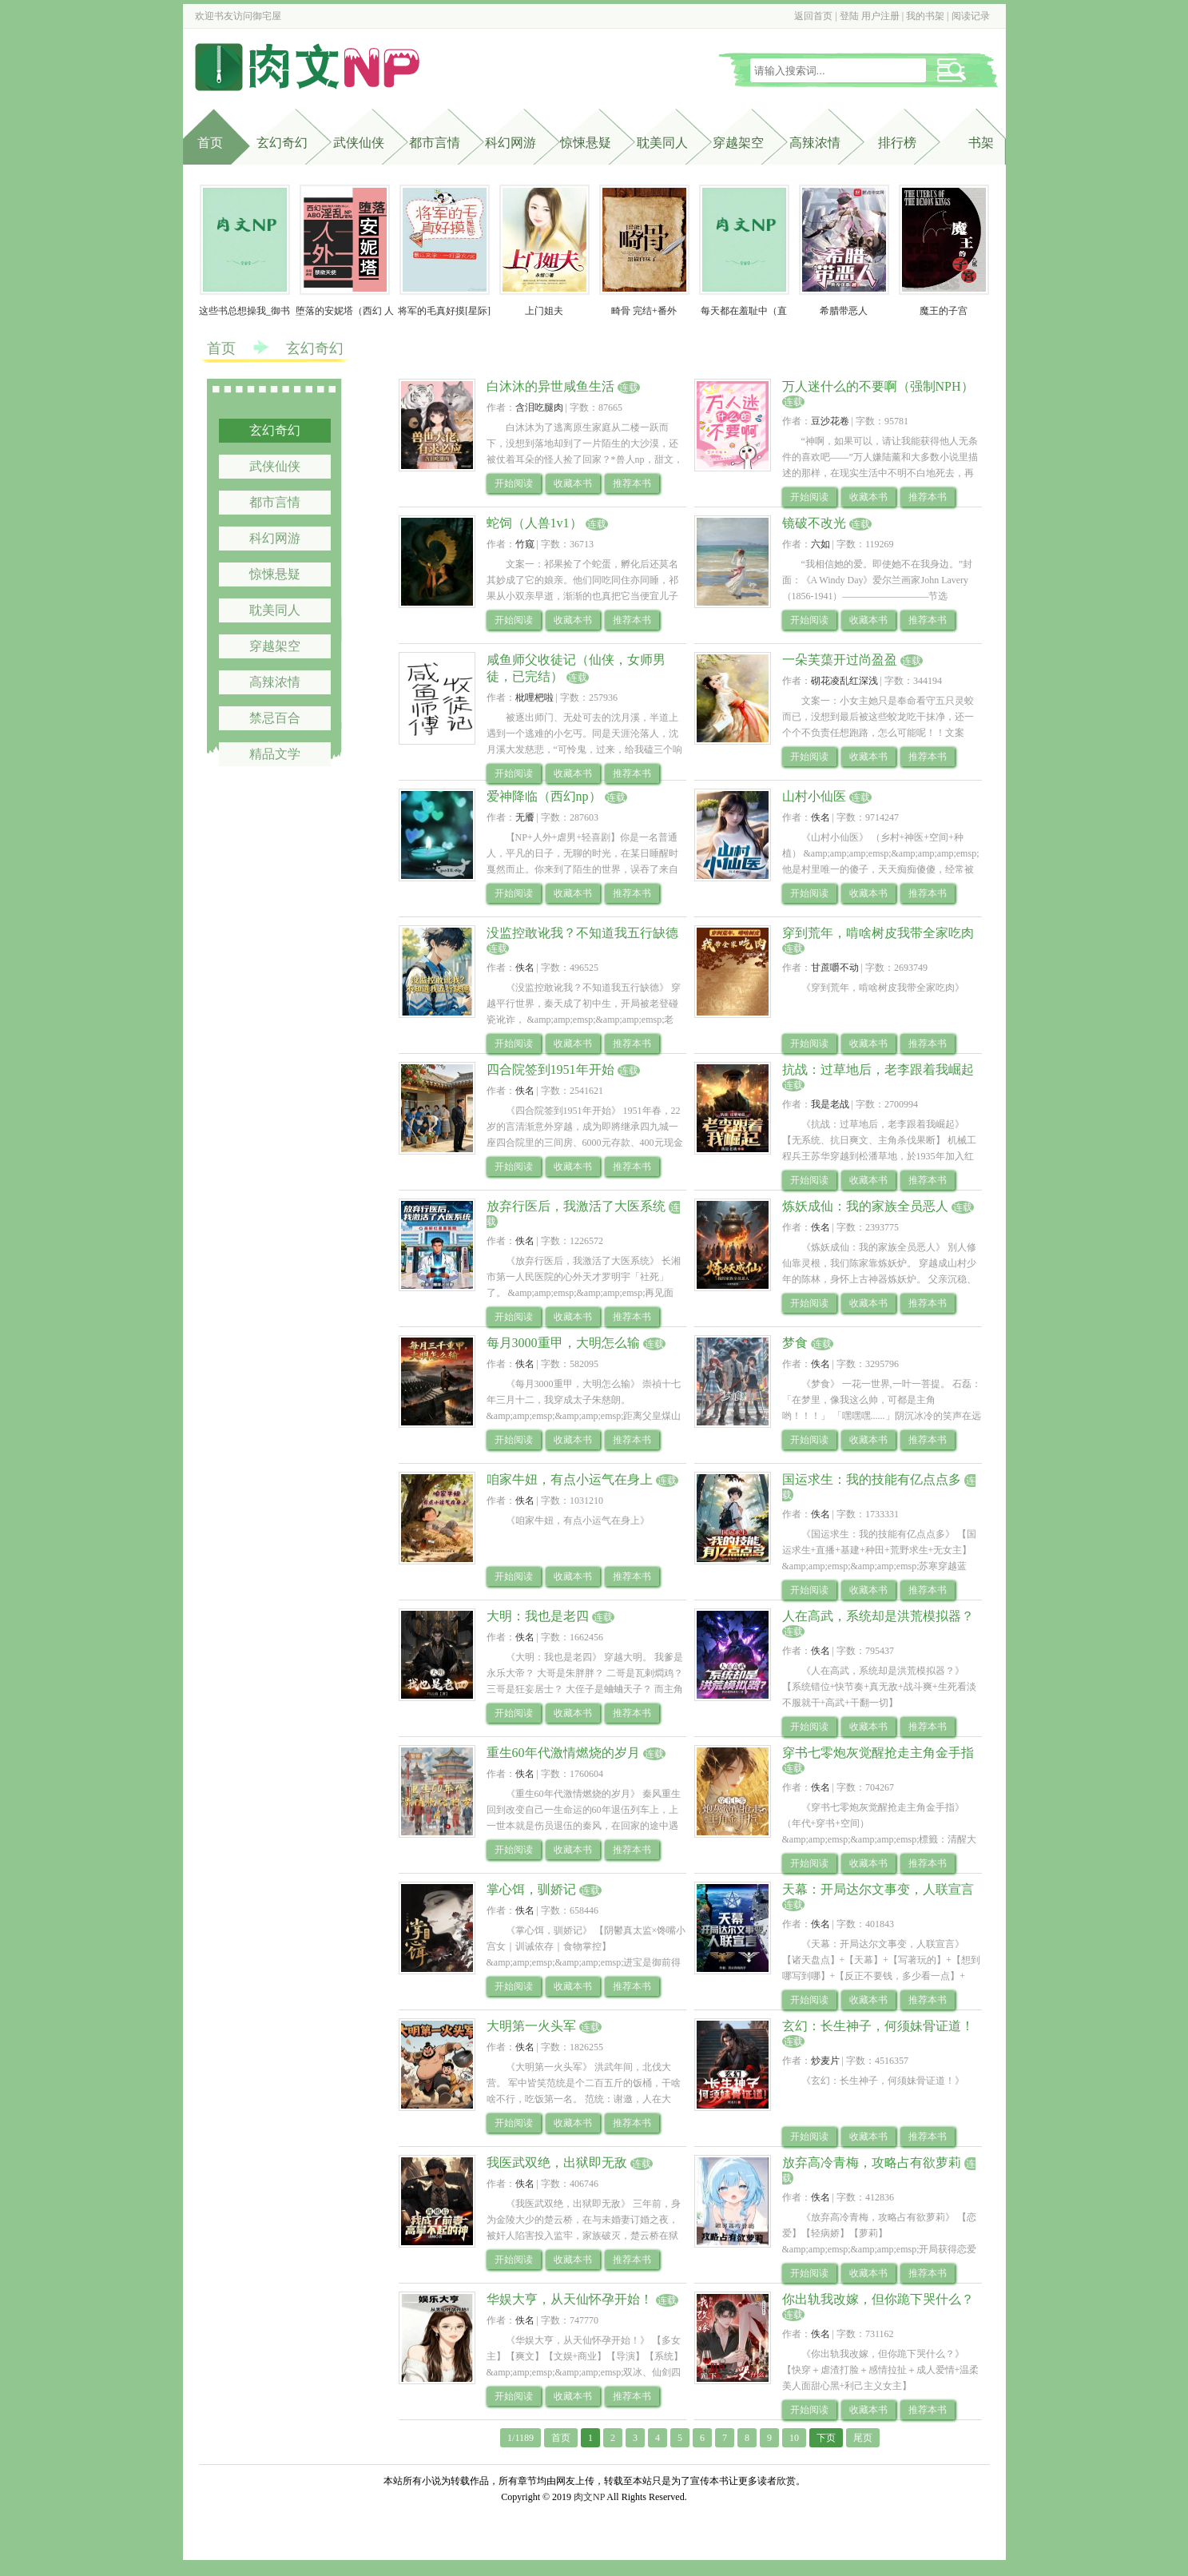 This screenshot has height=2576, width=1188. Describe the element at coordinates (925, 16) in the screenshot. I see `我的书架` at that location.